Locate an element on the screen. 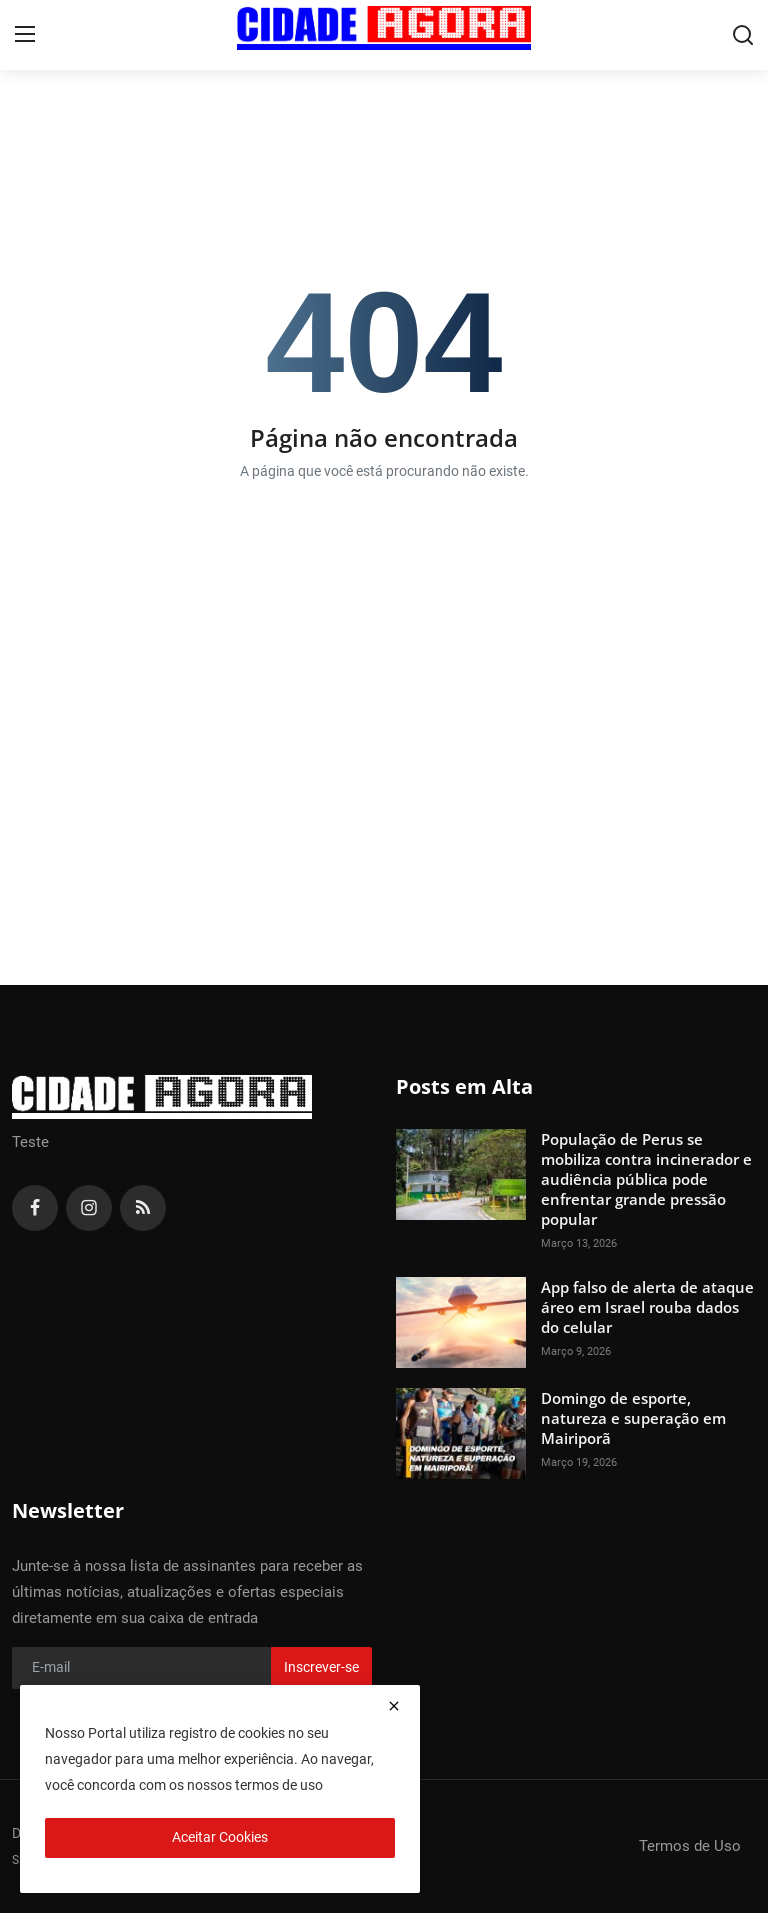  Inscrever-se is located at coordinates (321, 1667).